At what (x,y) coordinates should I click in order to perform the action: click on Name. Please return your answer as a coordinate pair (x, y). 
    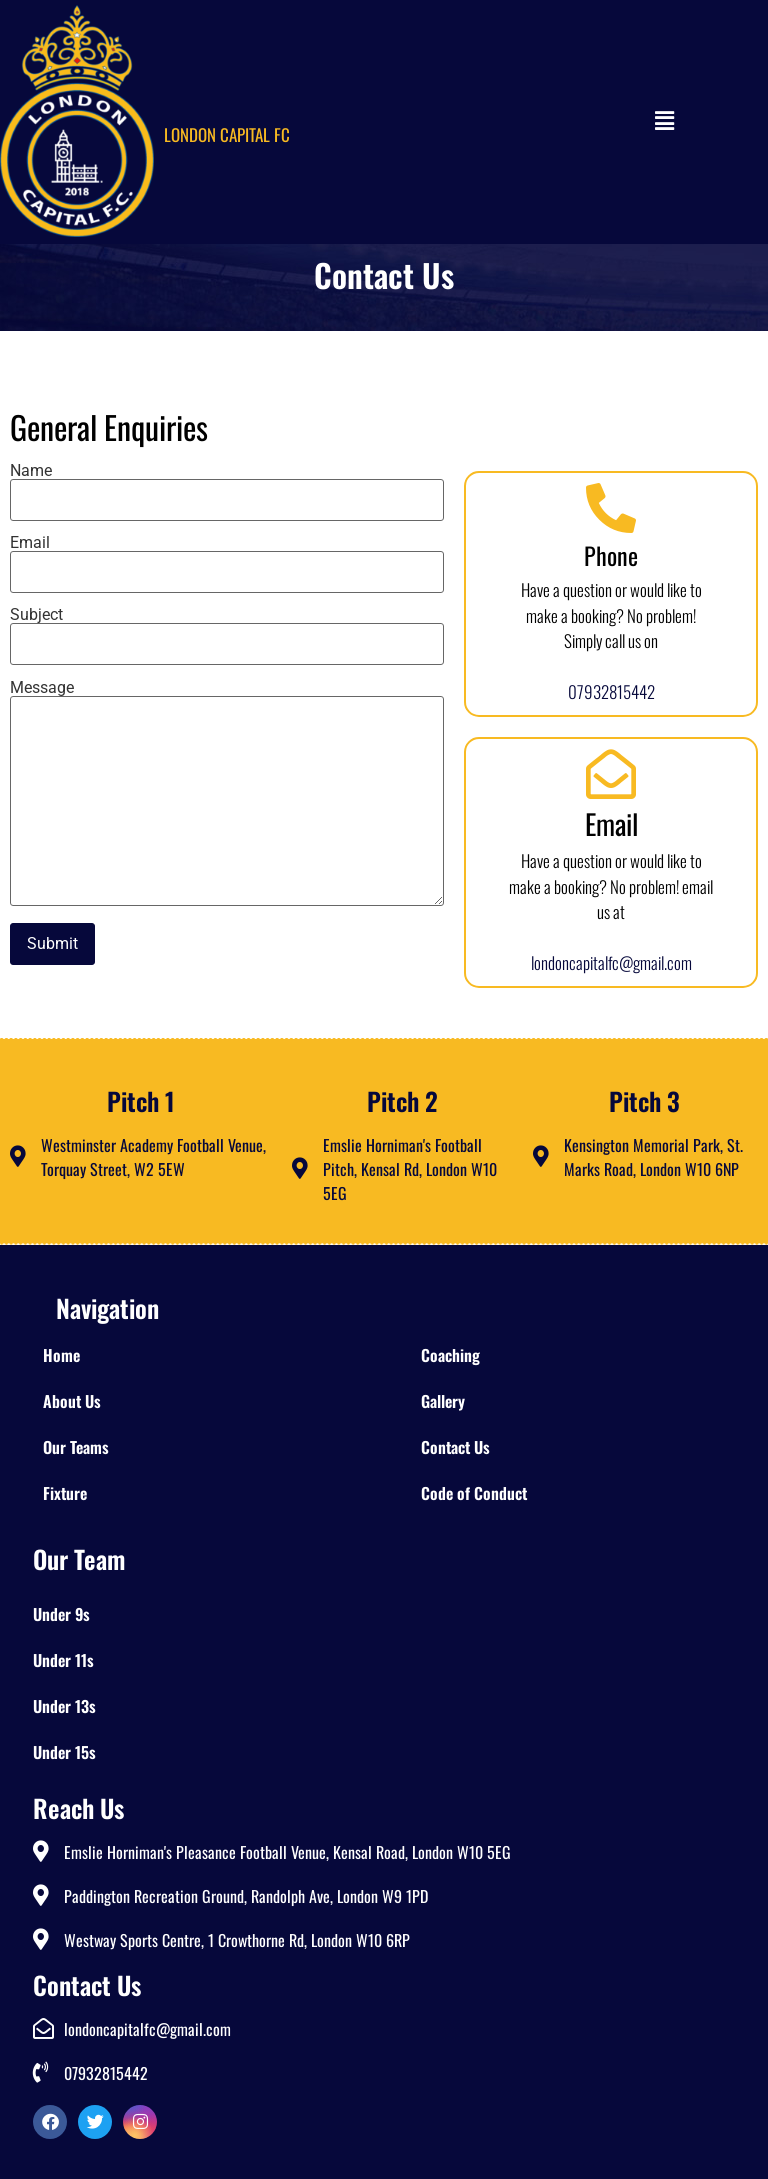
    Looking at the image, I should click on (227, 486).